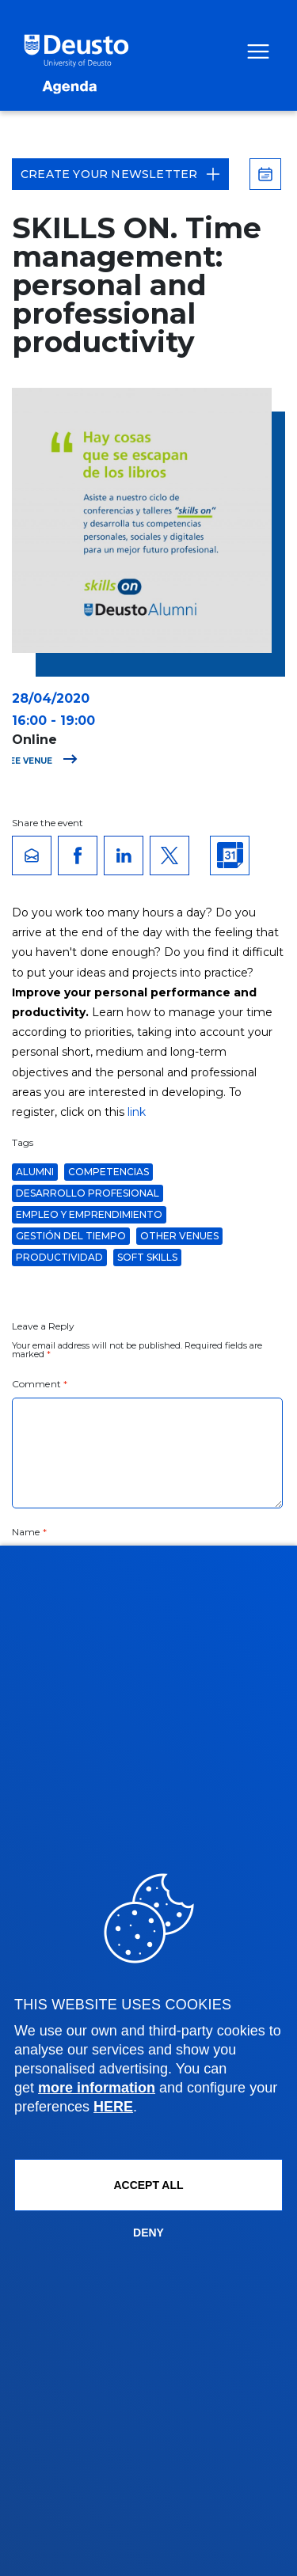 Image resolution: width=297 pixels, height=2576 pixels. What do you see at coordinates (41, 761) in the screenshot?
I see `See venue` at bounding box center [41, 761].